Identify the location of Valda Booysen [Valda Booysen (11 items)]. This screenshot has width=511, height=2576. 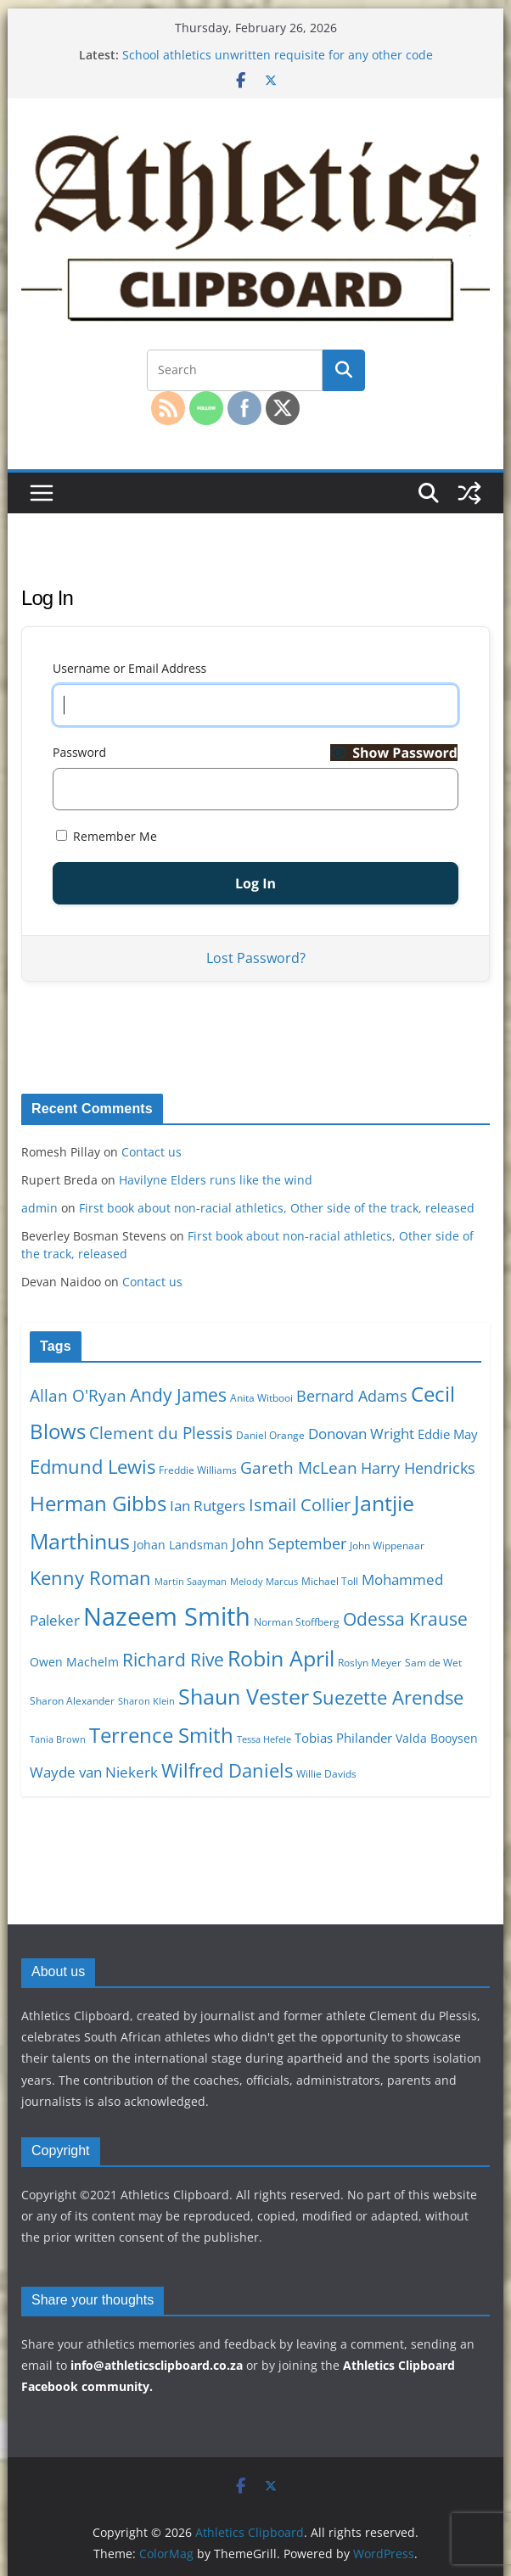
(437, 1738).